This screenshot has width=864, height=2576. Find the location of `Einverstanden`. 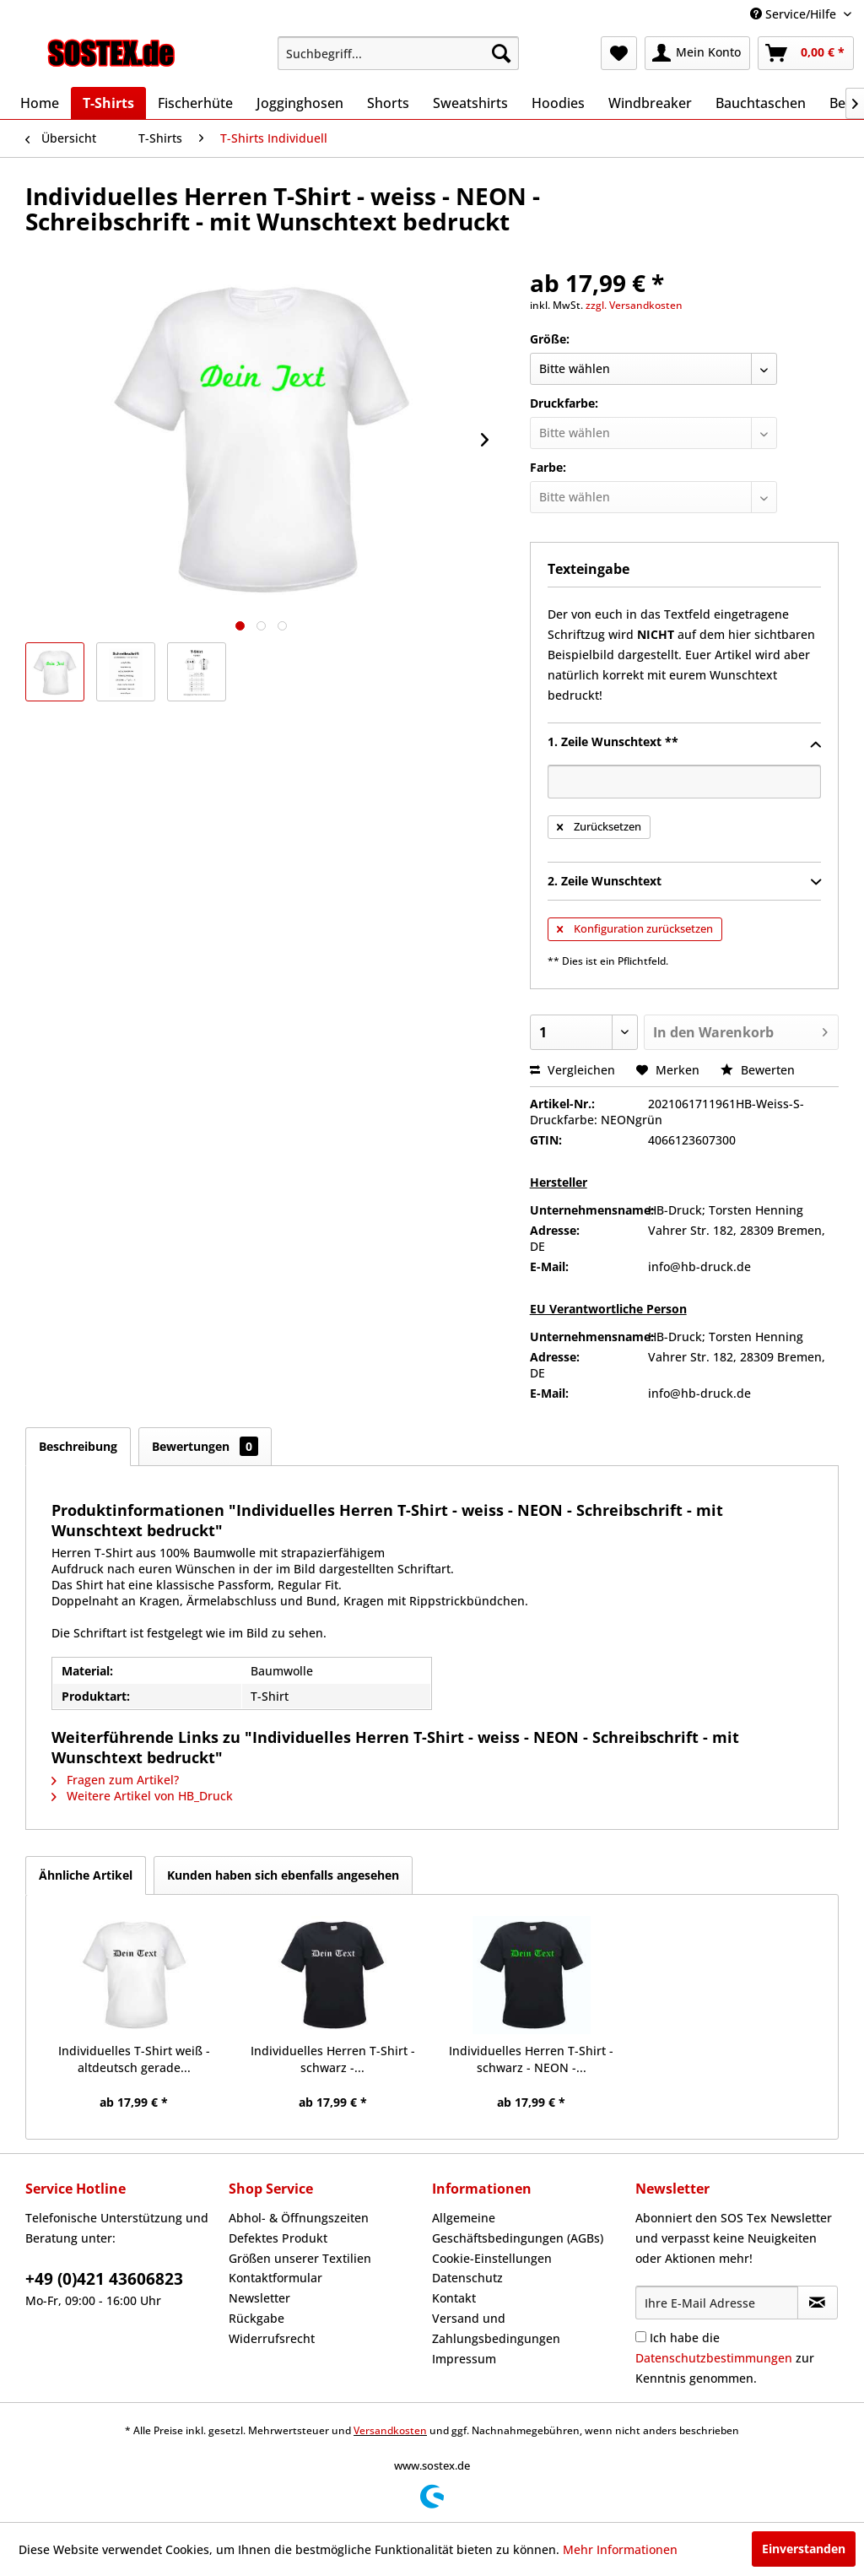

Einverstanden is located at coordinates (803, 2549).